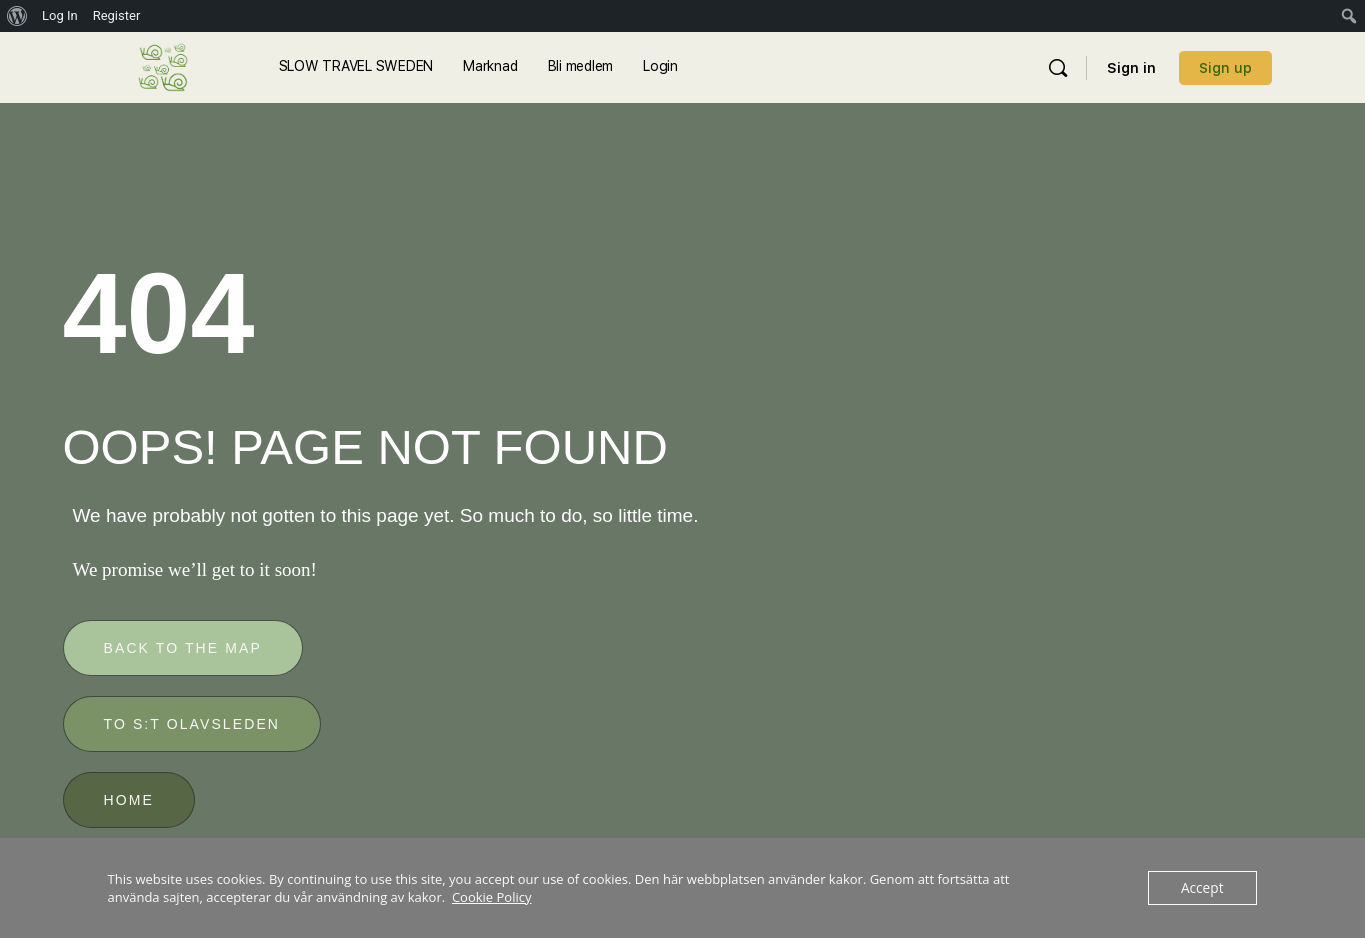 The width and height of the screenshot is (1365, 938). I want to click on [menuitem], so click(17, 16).